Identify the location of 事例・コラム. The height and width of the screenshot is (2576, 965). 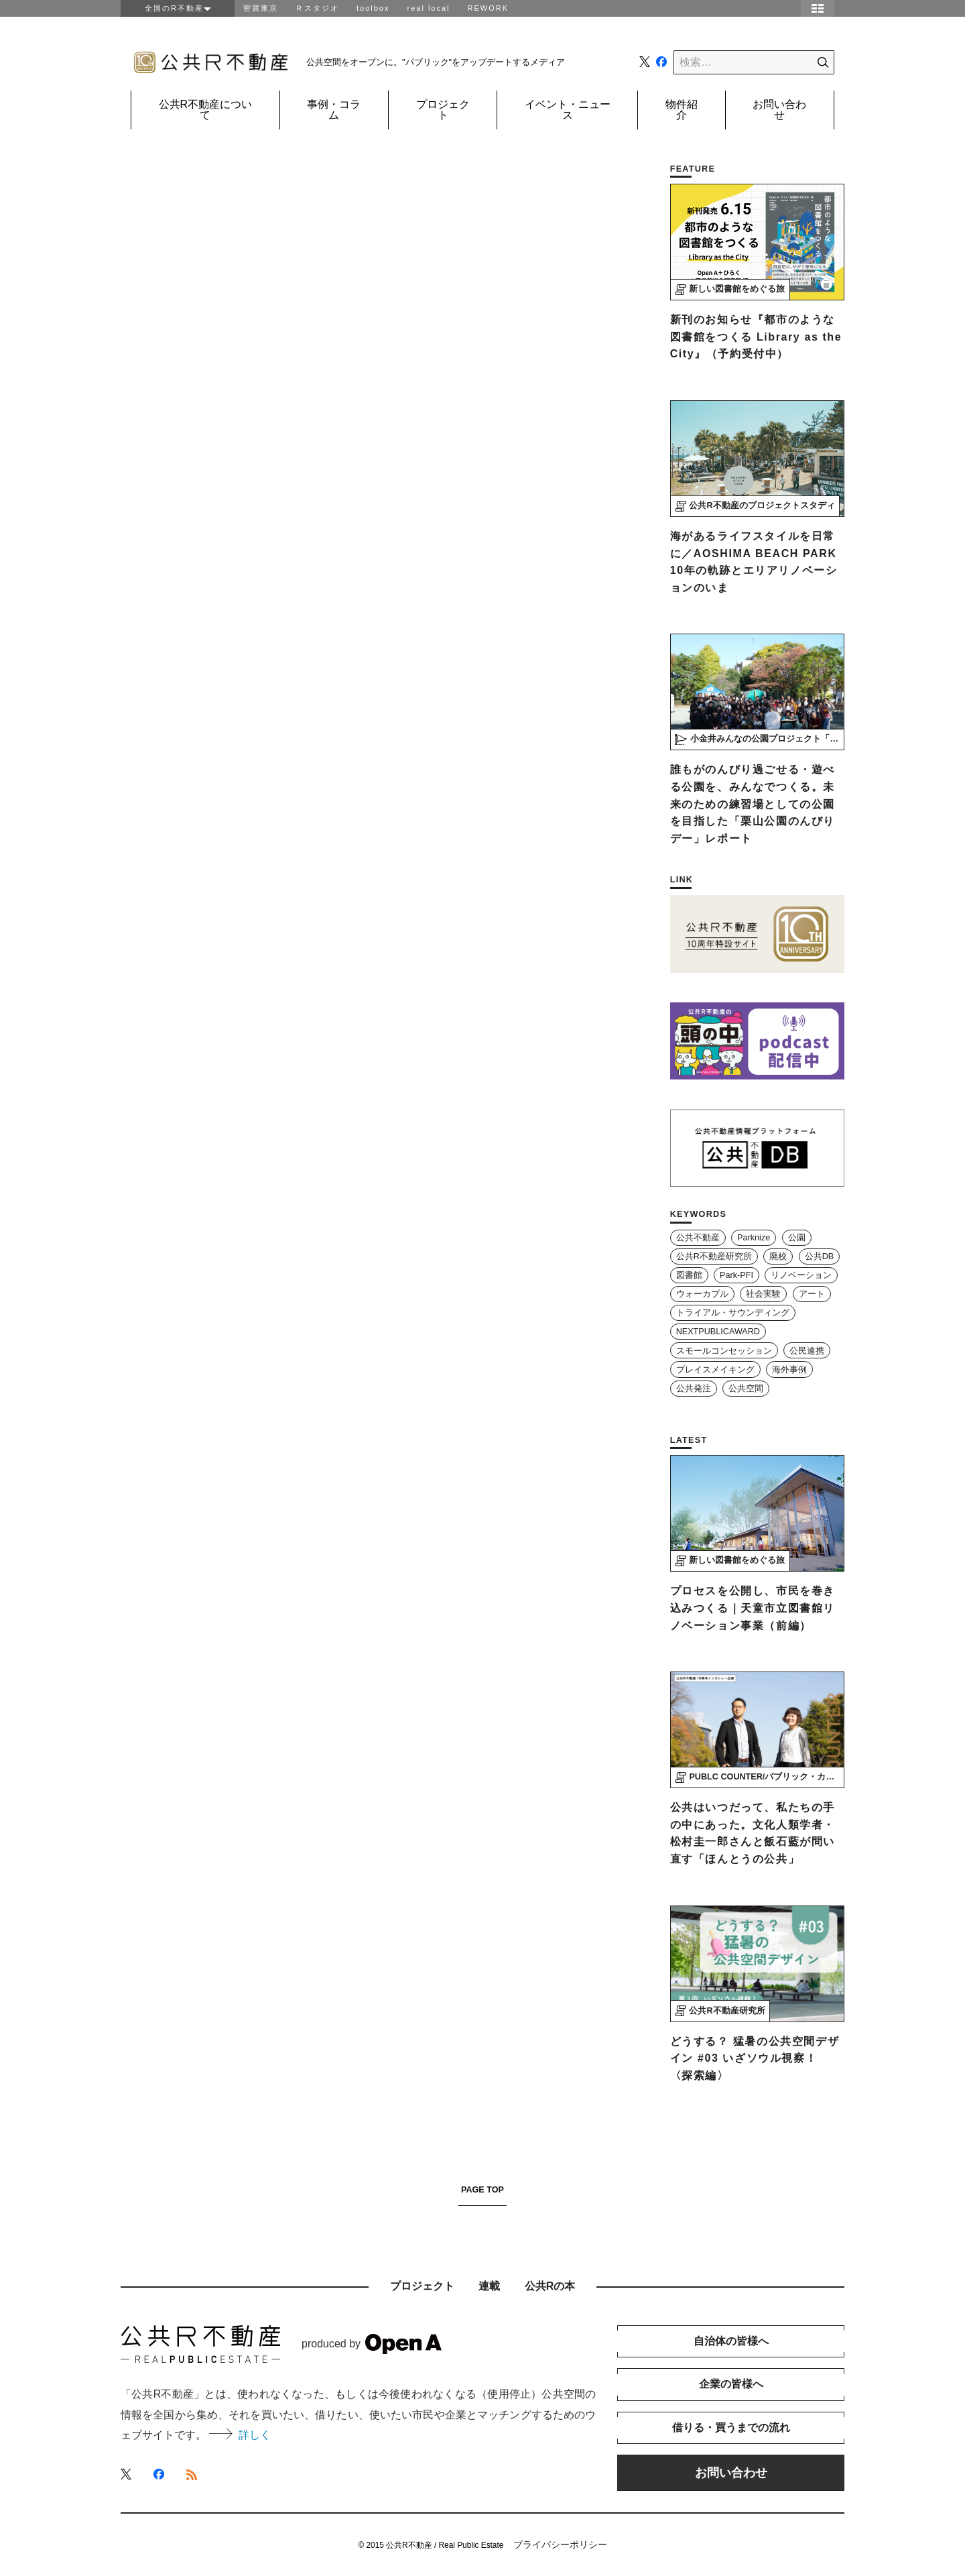
(334, 110).